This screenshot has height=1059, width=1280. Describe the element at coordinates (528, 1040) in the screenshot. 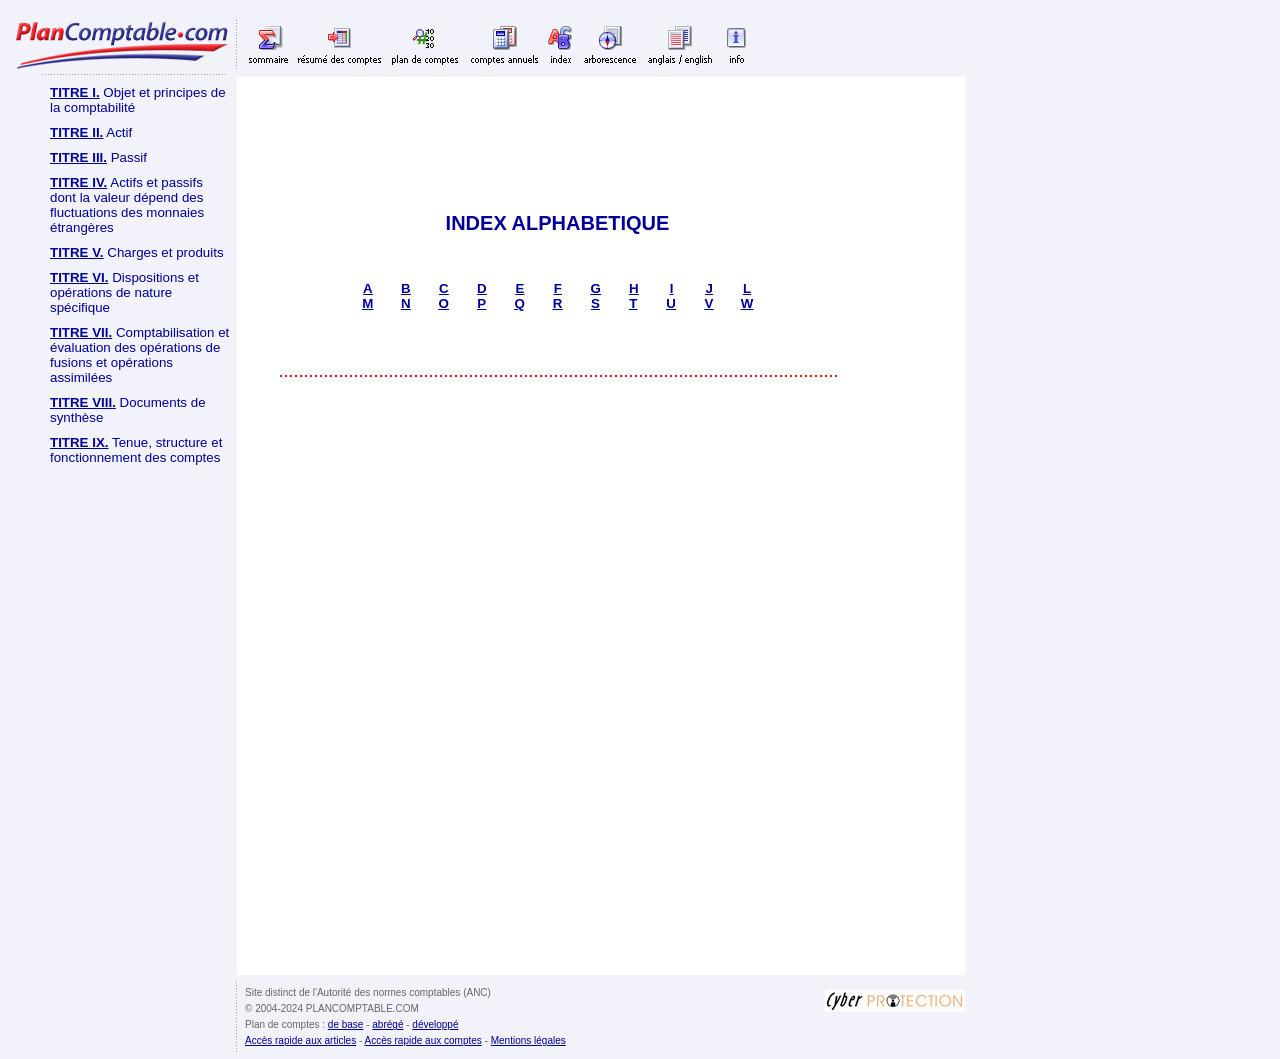

I see `Mentions légales` at that location.